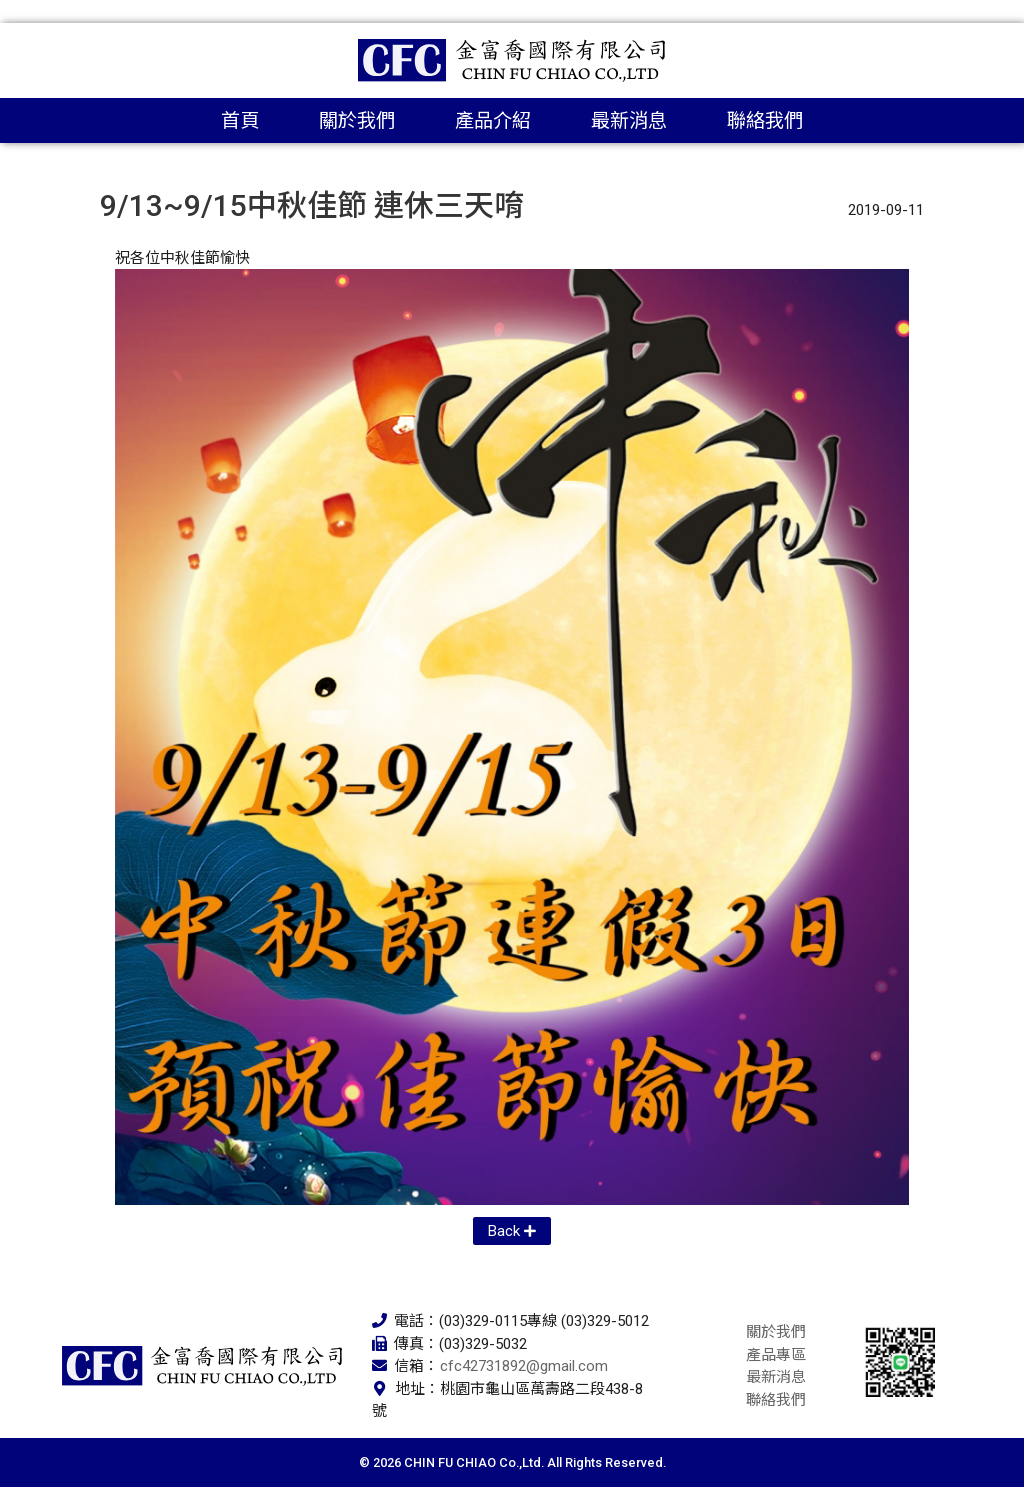 This screenshot has height=1487, width=1024. I want to click on cfc42731892@gmail.com, so click(524, 1366).